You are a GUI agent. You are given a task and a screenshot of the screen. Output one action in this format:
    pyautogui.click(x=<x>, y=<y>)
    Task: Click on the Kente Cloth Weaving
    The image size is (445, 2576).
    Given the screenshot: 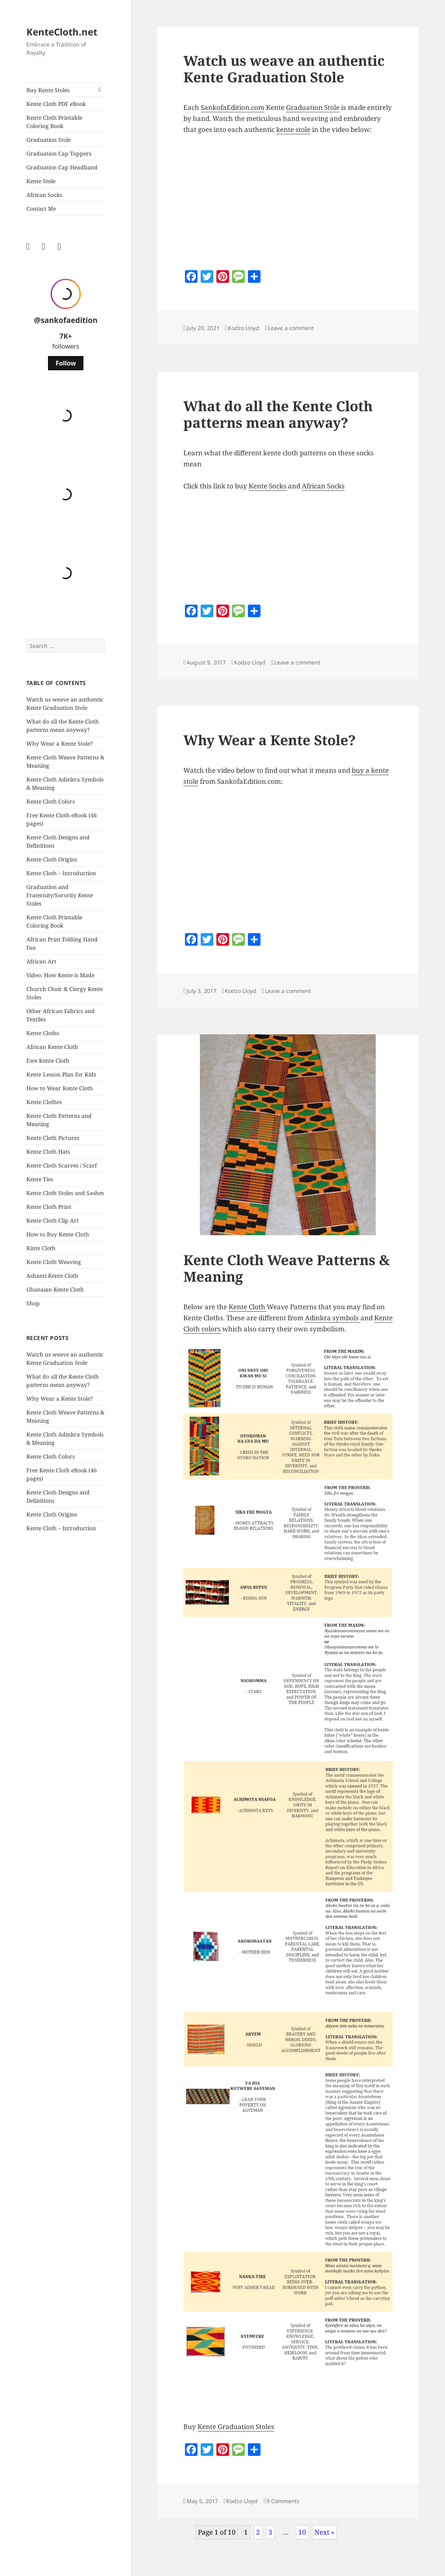 What is the action you would take?
    pyautogui.click(x=53, y=1262)
    